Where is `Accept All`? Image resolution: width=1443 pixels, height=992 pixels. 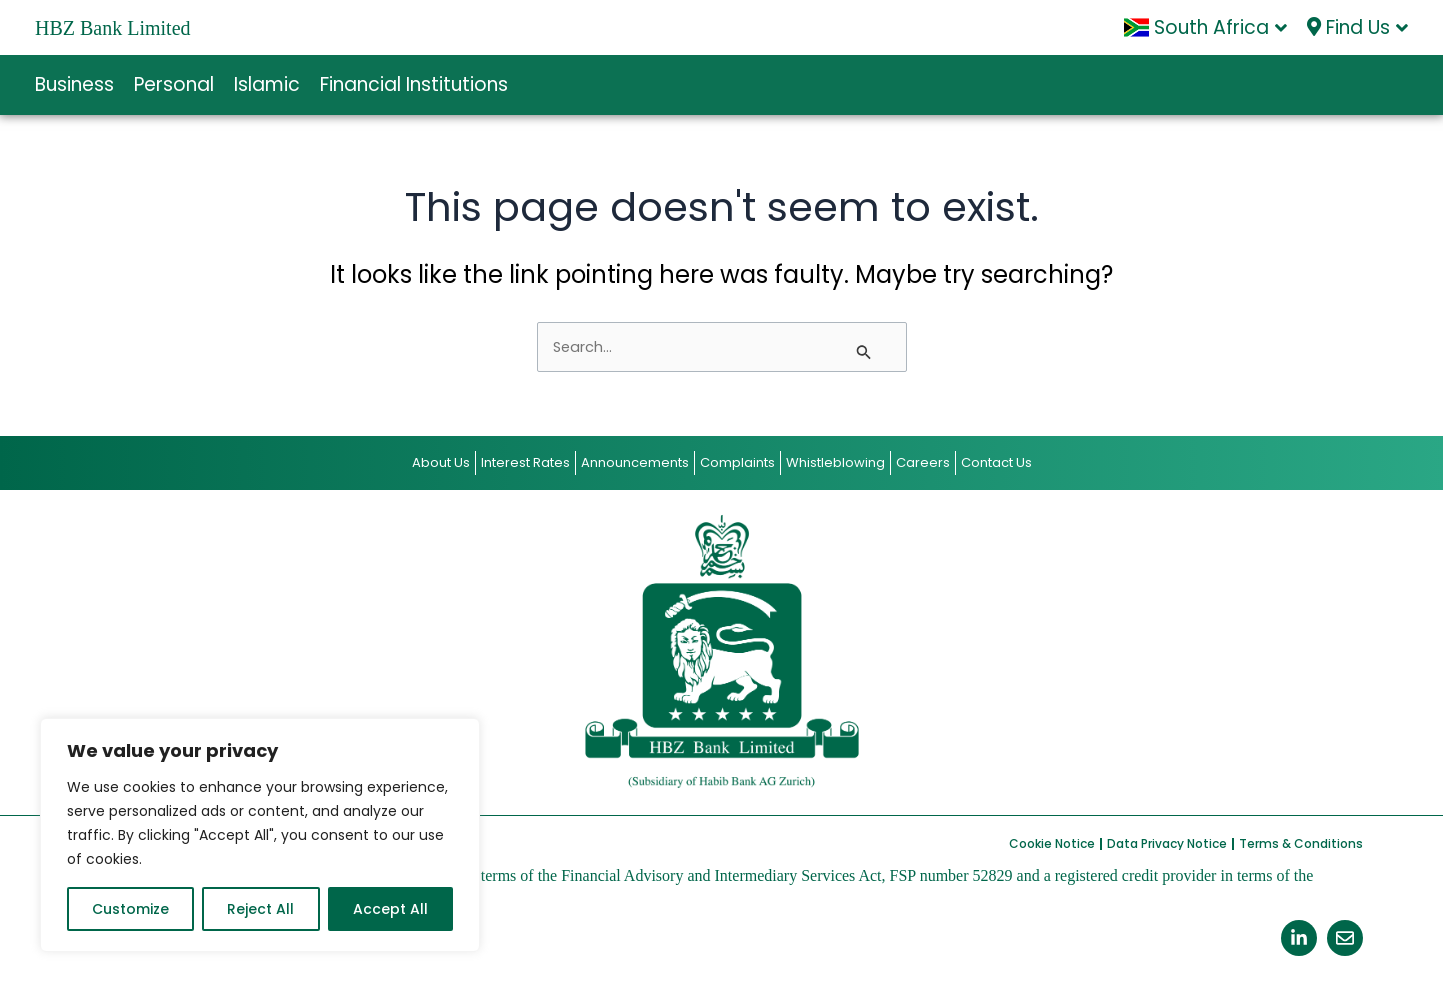 Accept All is located at coordinates (390, 909).